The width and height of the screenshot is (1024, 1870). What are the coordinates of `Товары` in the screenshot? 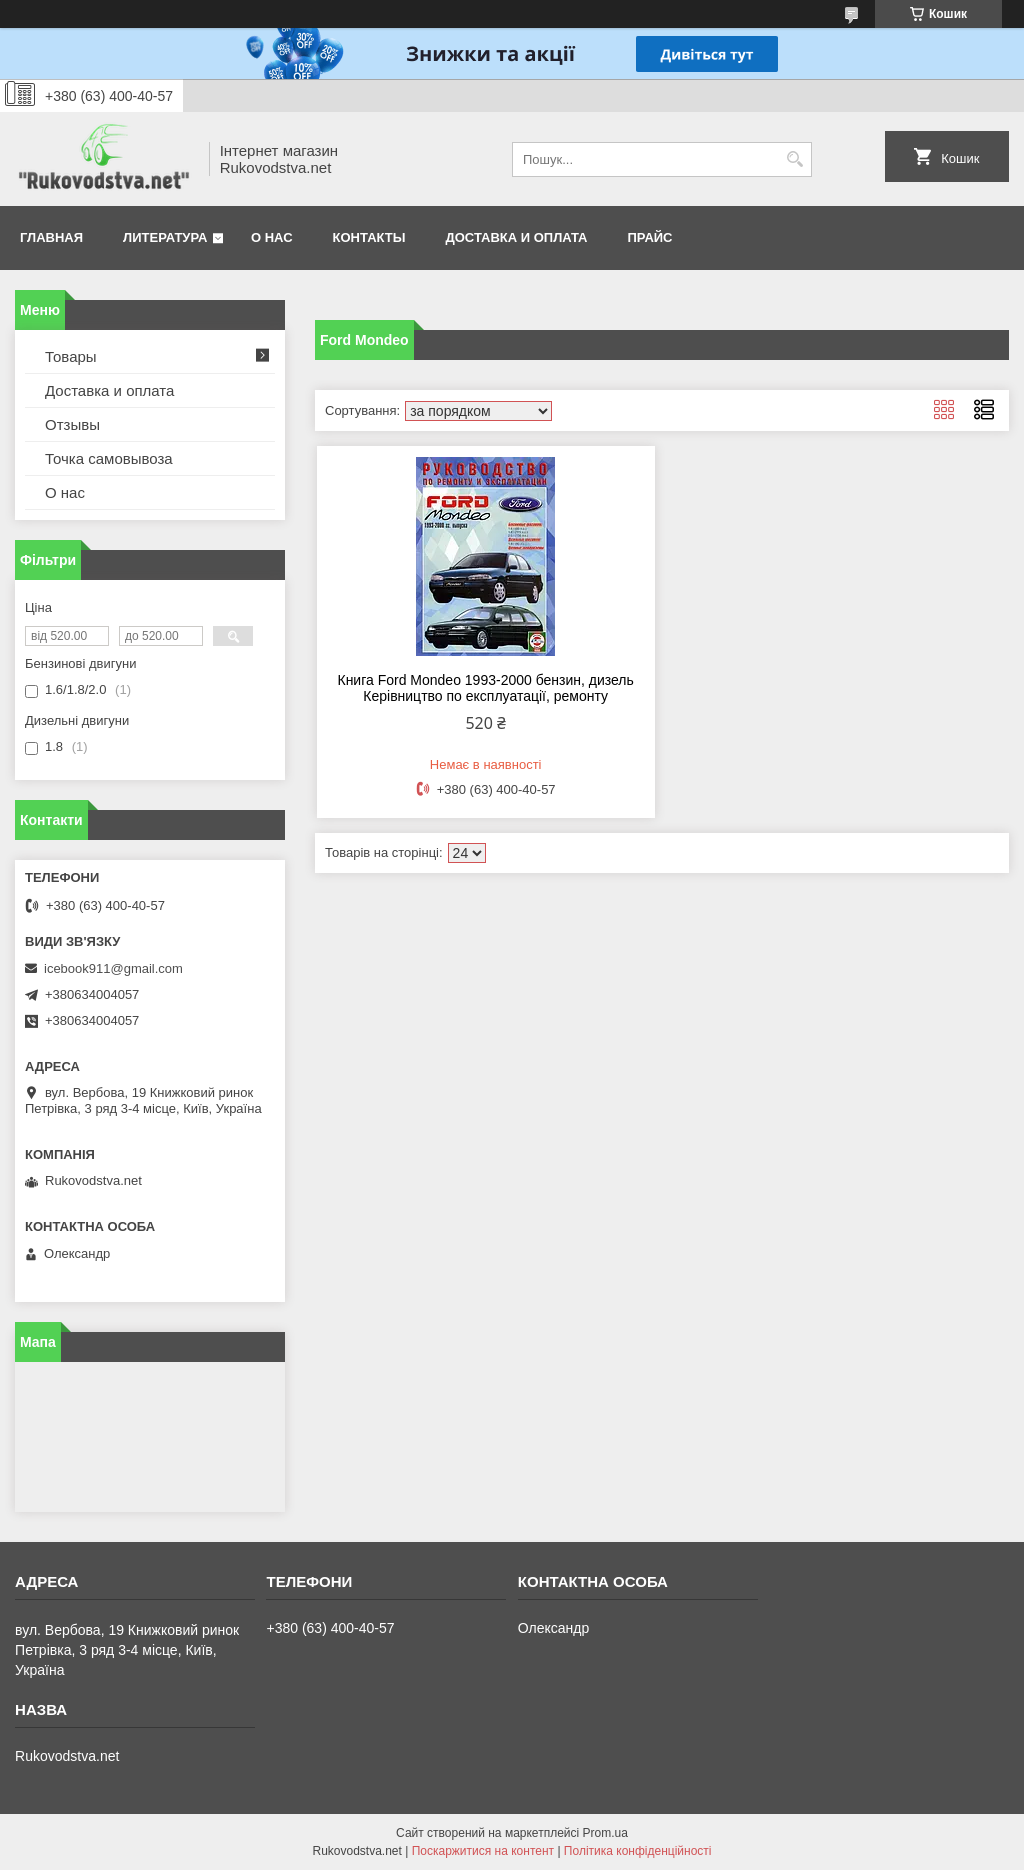 It's located at (71, 356).